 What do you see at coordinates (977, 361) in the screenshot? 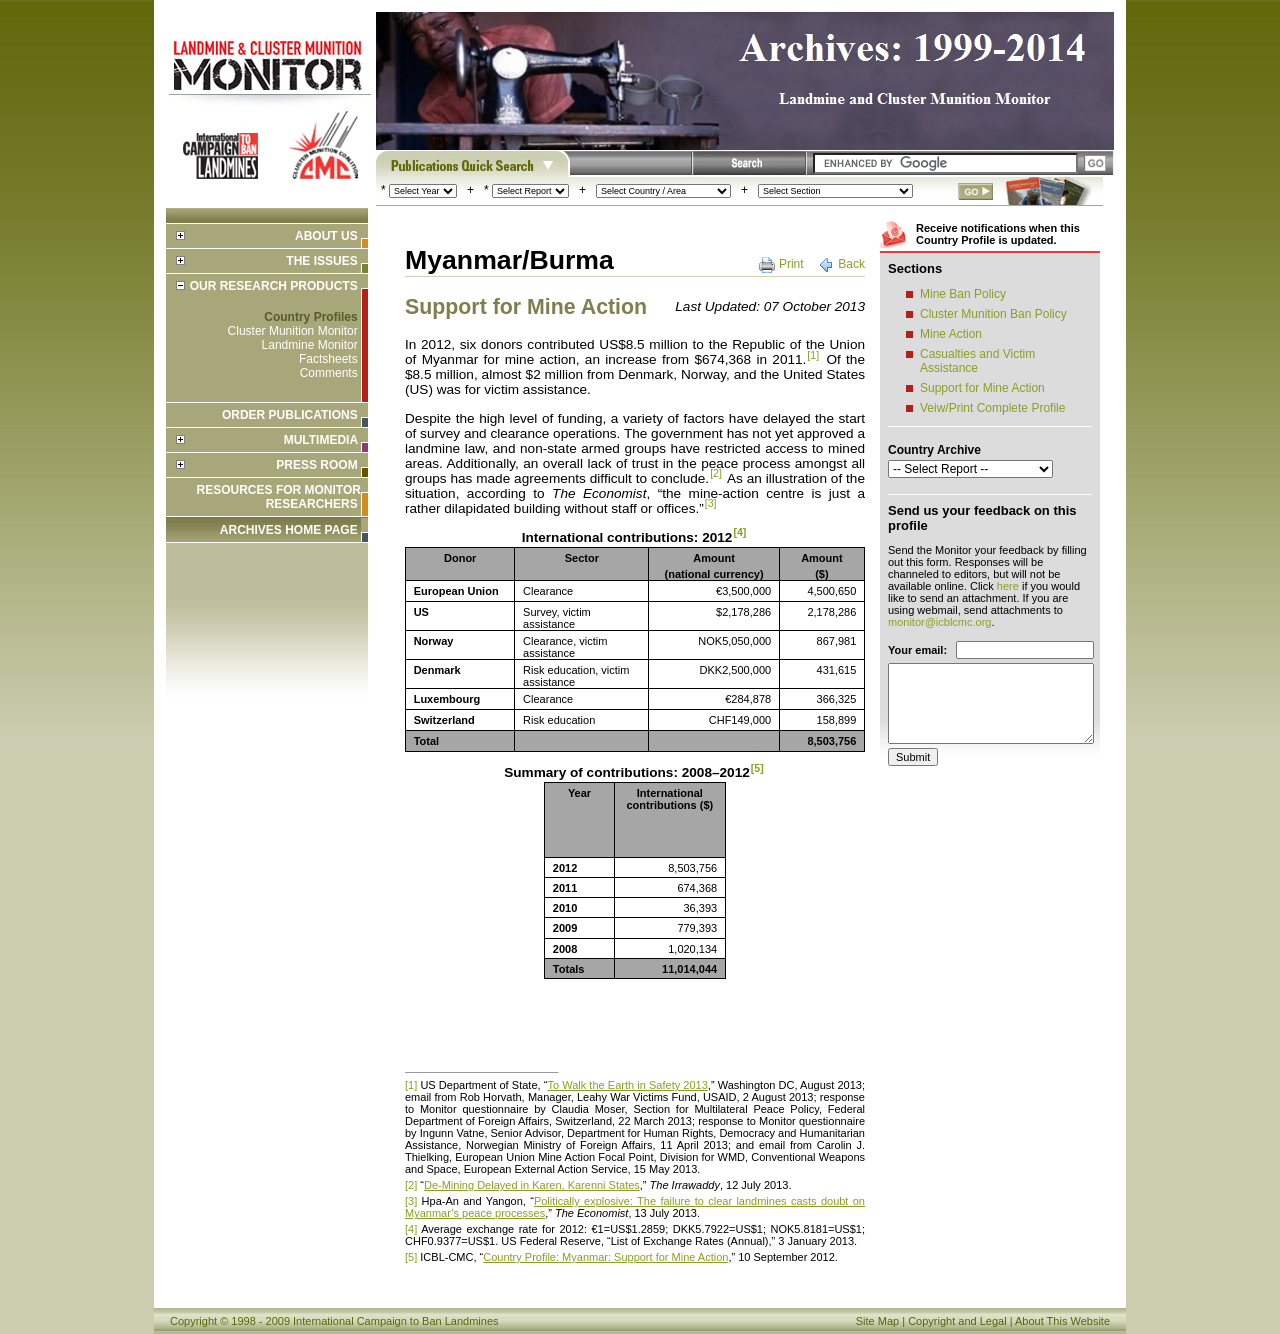
I see `Casualties and Victim Assistance` at bounding box center [977, 361].